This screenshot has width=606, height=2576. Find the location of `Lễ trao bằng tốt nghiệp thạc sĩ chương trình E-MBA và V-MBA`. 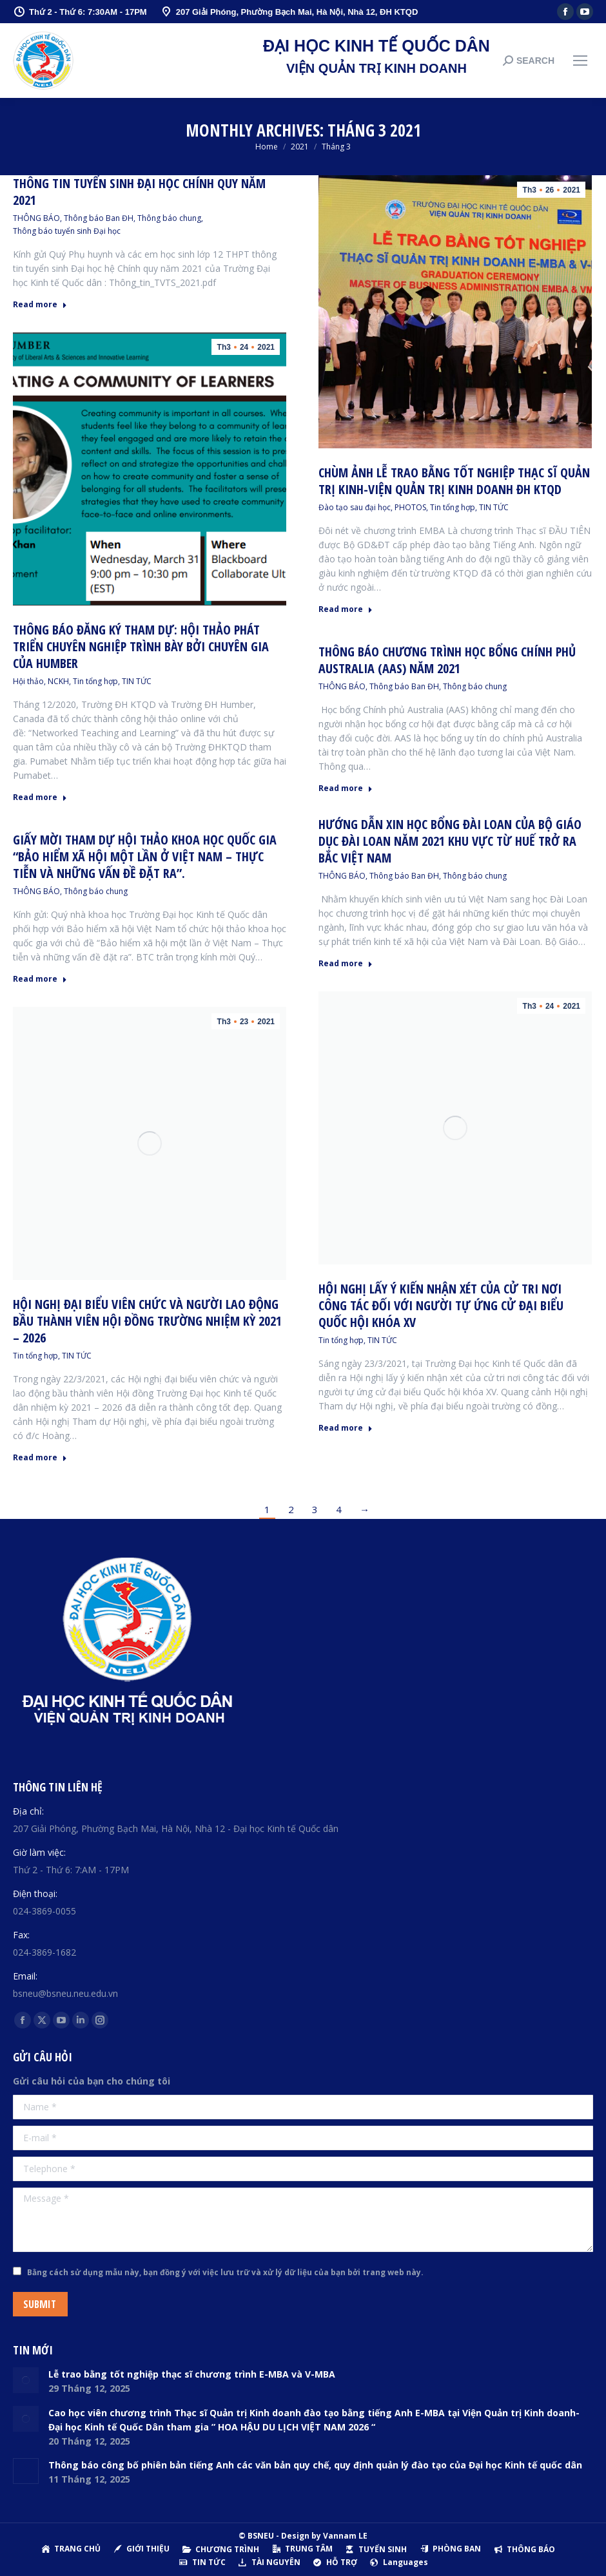

Lễ trao bằng tốt nghiệp thạc sĩ chương trình E-MBA và V-MBA is located at coordinates (191, 2374).